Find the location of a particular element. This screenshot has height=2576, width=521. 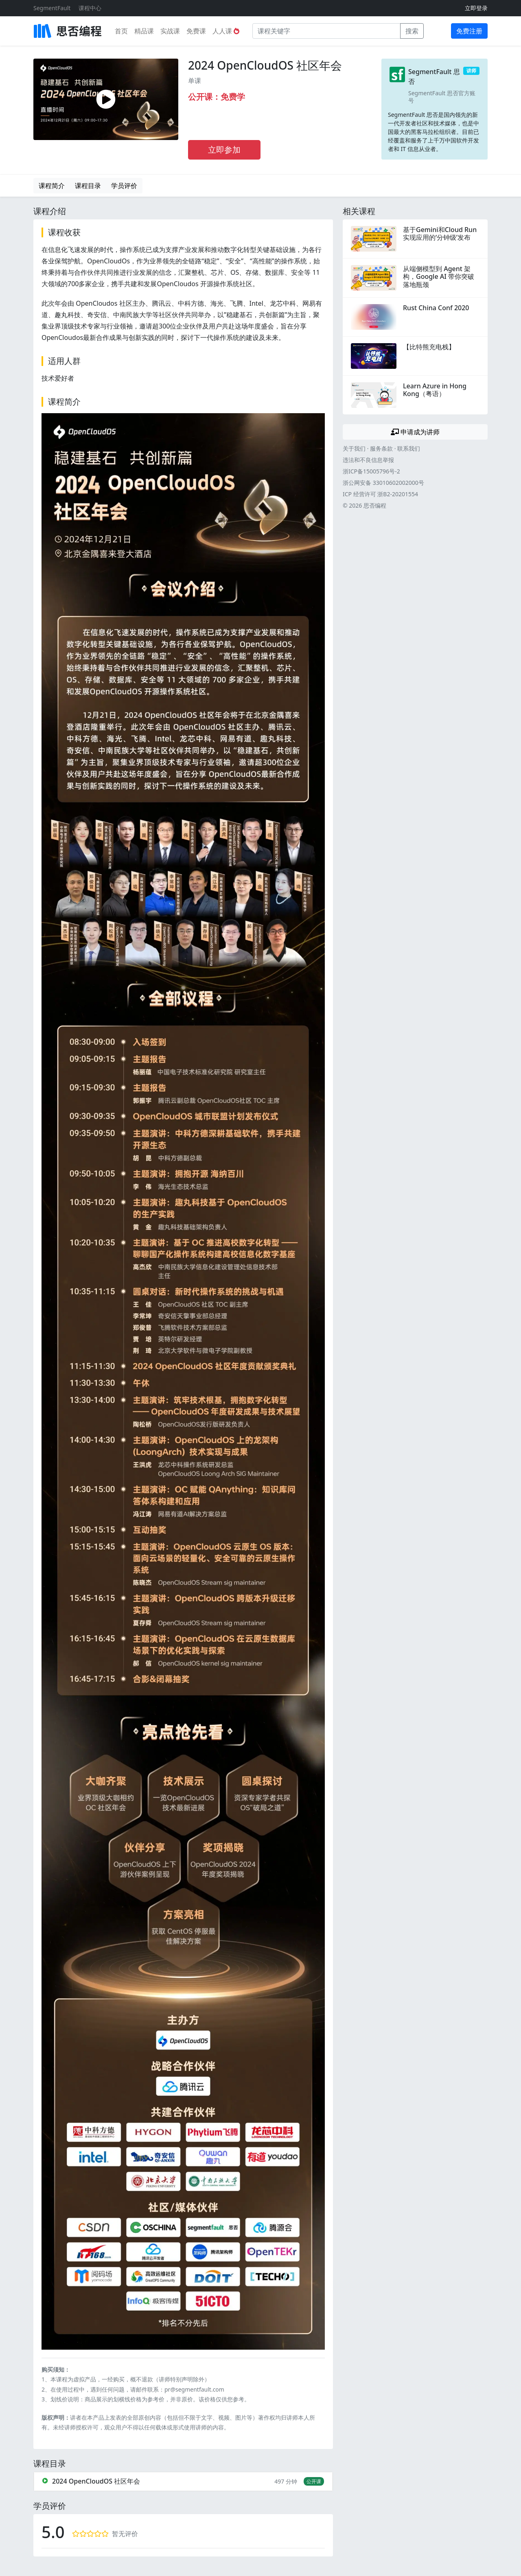

搜索 is located at coordinates (411, 30).